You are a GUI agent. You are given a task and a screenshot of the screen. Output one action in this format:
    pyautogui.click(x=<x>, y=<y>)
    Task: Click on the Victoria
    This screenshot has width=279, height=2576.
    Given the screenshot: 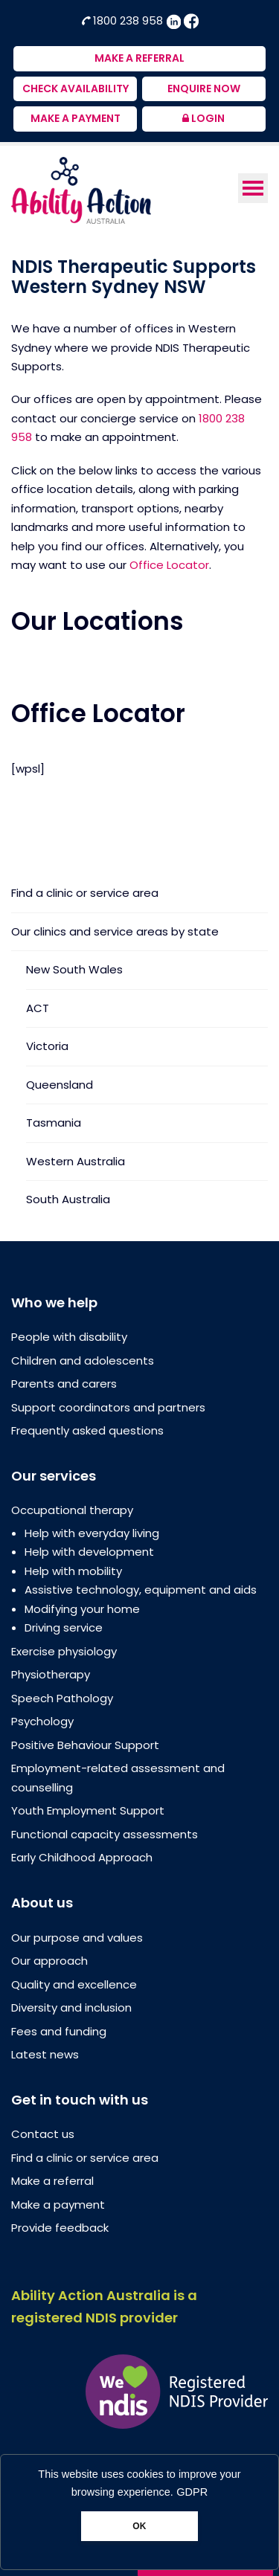 What is the action you would take?
    pyautogui.click(x=47, y=1046)
    